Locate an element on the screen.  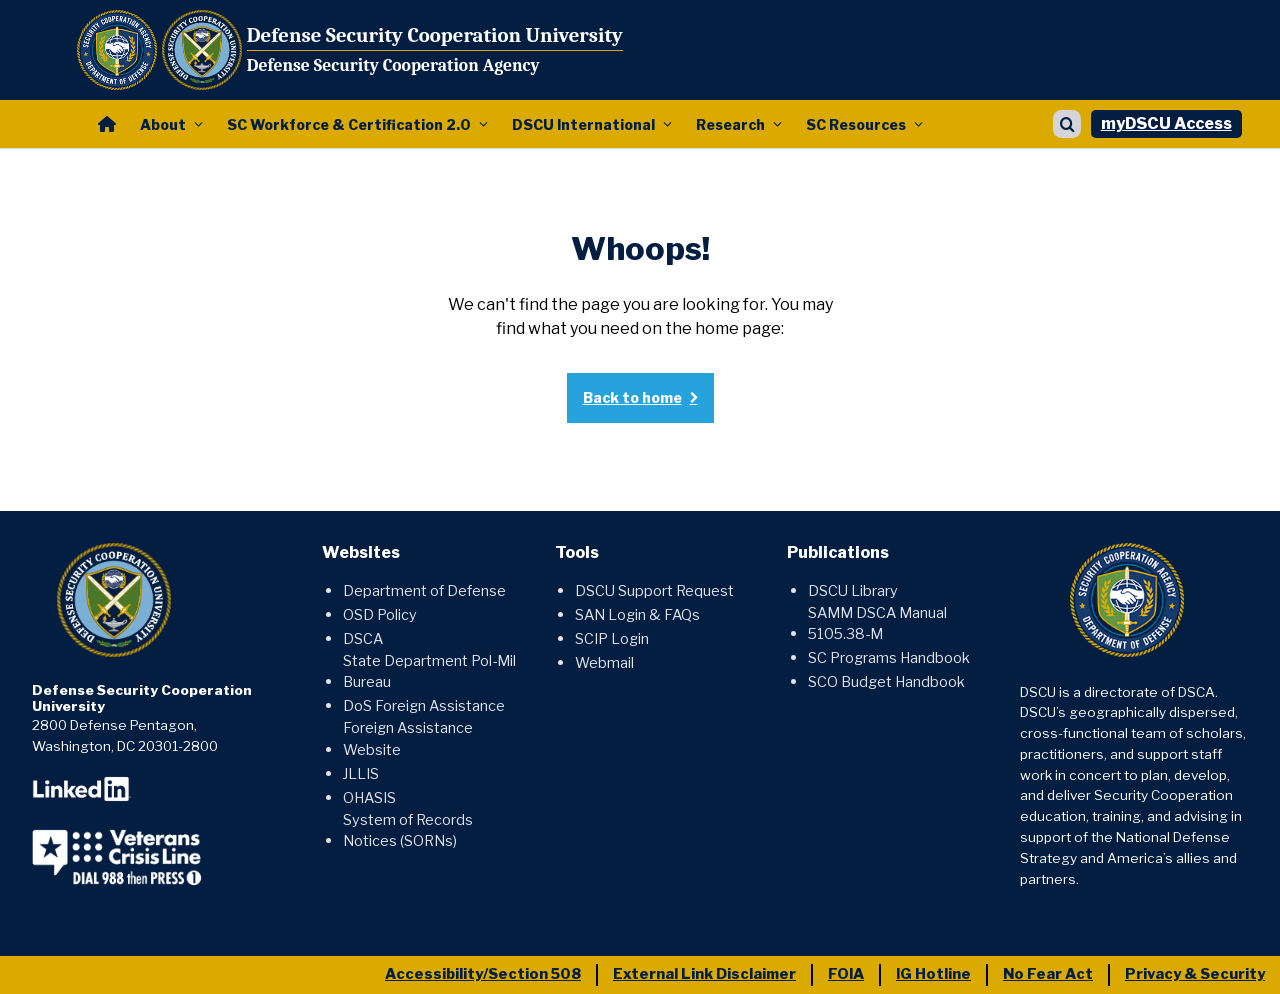
SCO Budget Handbook is located at coordinates (886, 682).